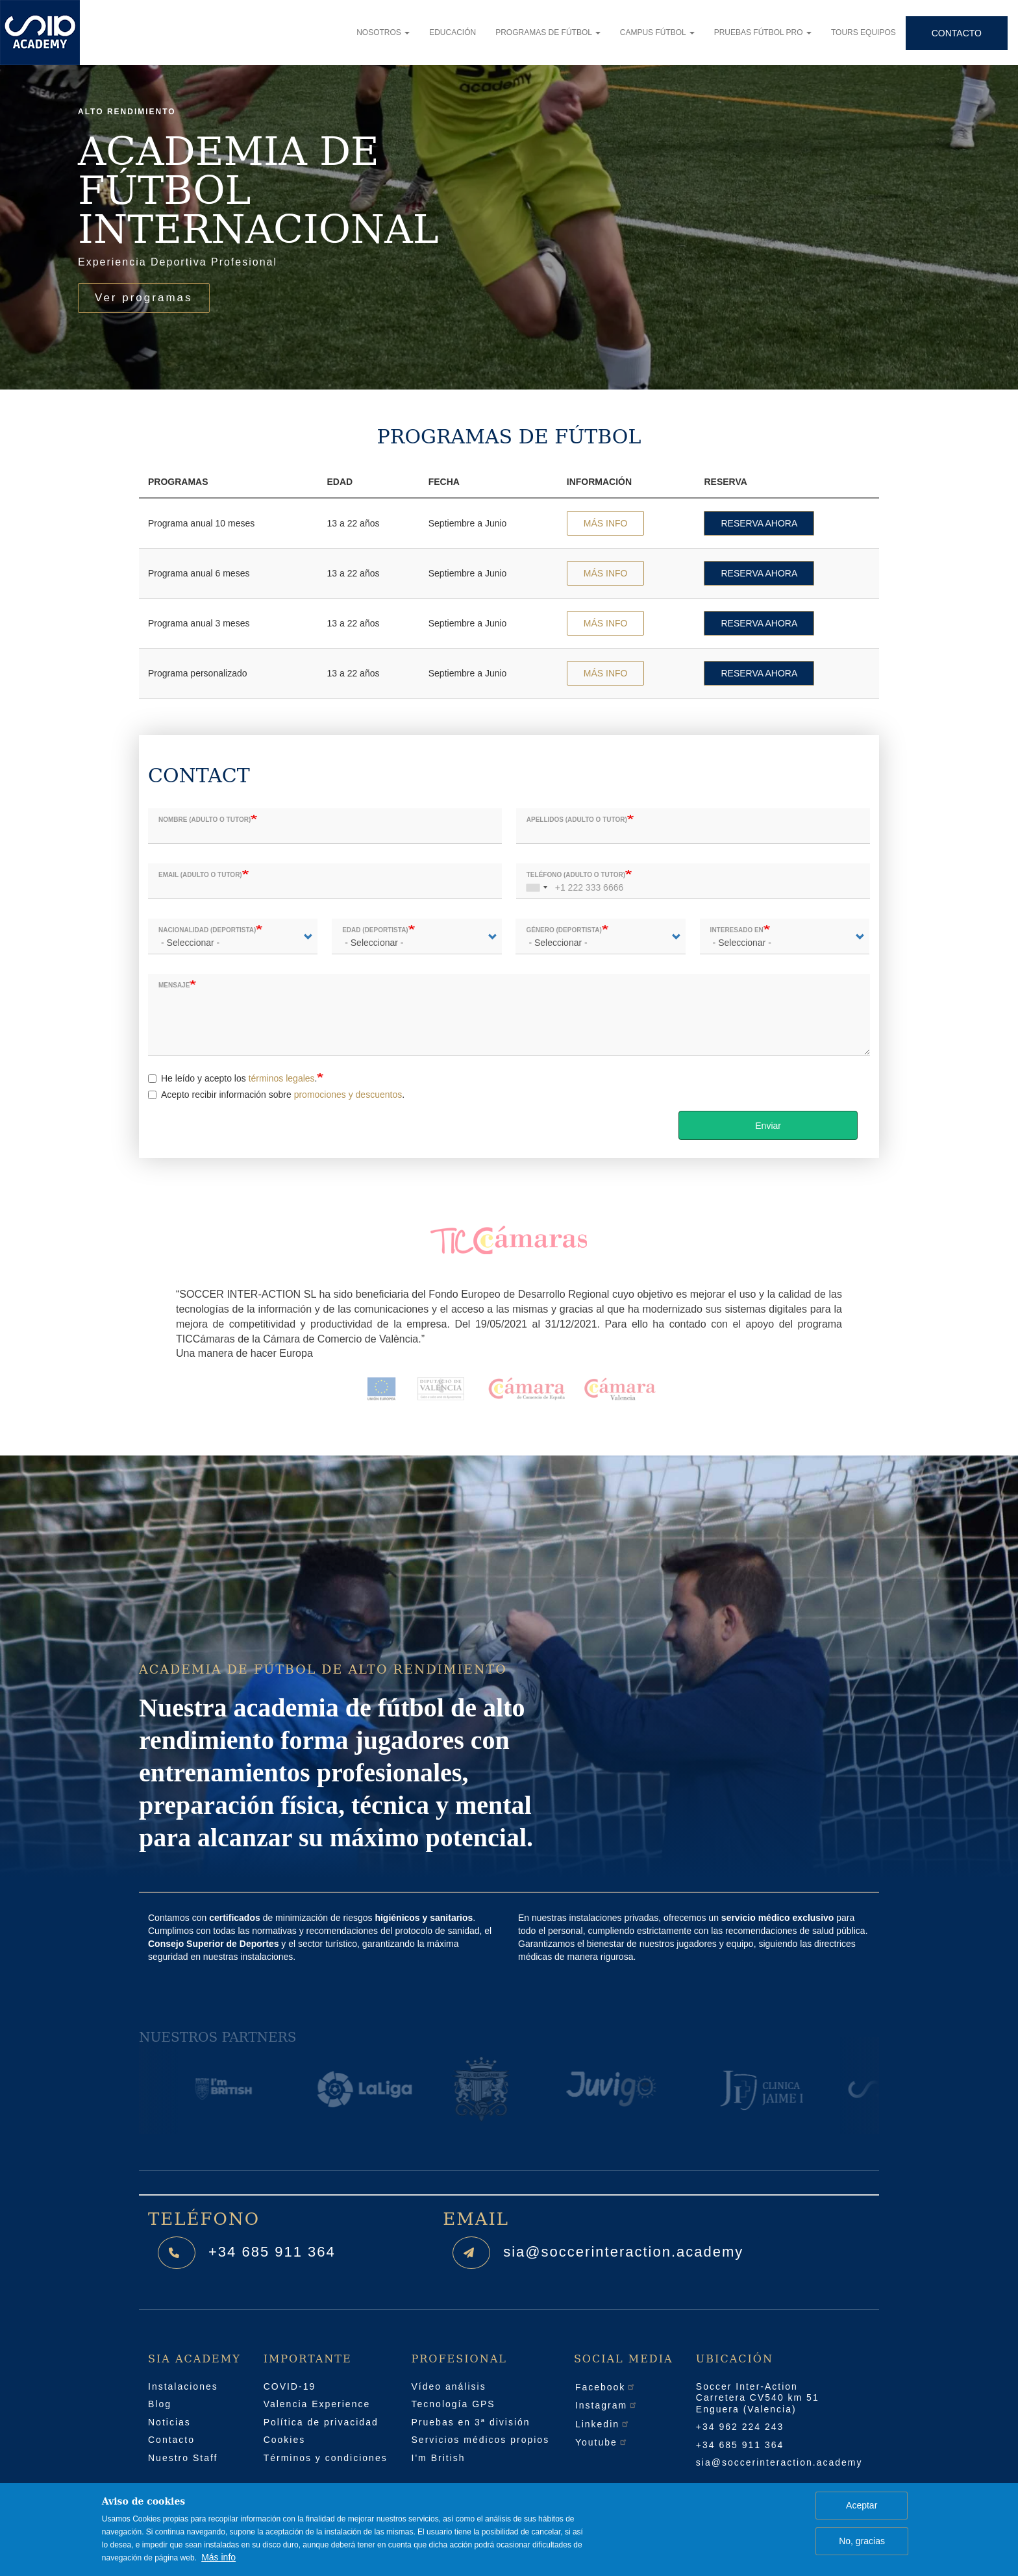  Describe the element at coordinates (174, 985) in the screenshot. I see `Mensaje` at that location.